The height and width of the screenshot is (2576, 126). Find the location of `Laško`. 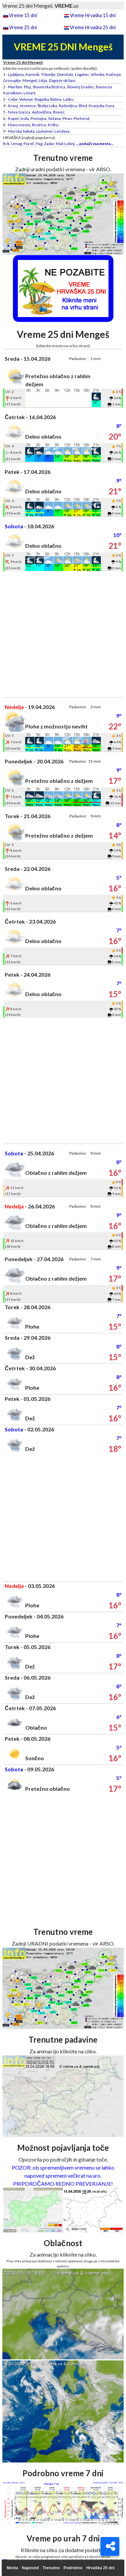

Laško is located at coordinates (68, 99).